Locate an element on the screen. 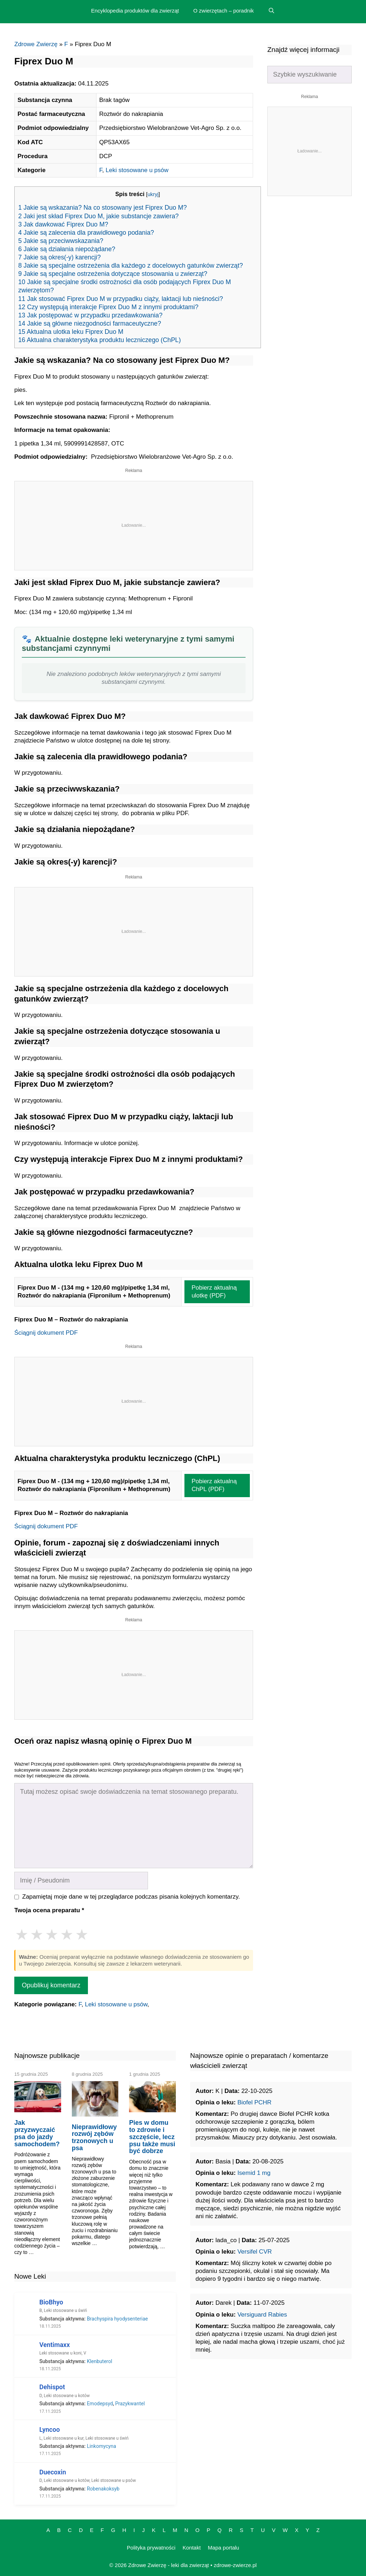  Robenakoksyb is located at coordinates (103, 2489).